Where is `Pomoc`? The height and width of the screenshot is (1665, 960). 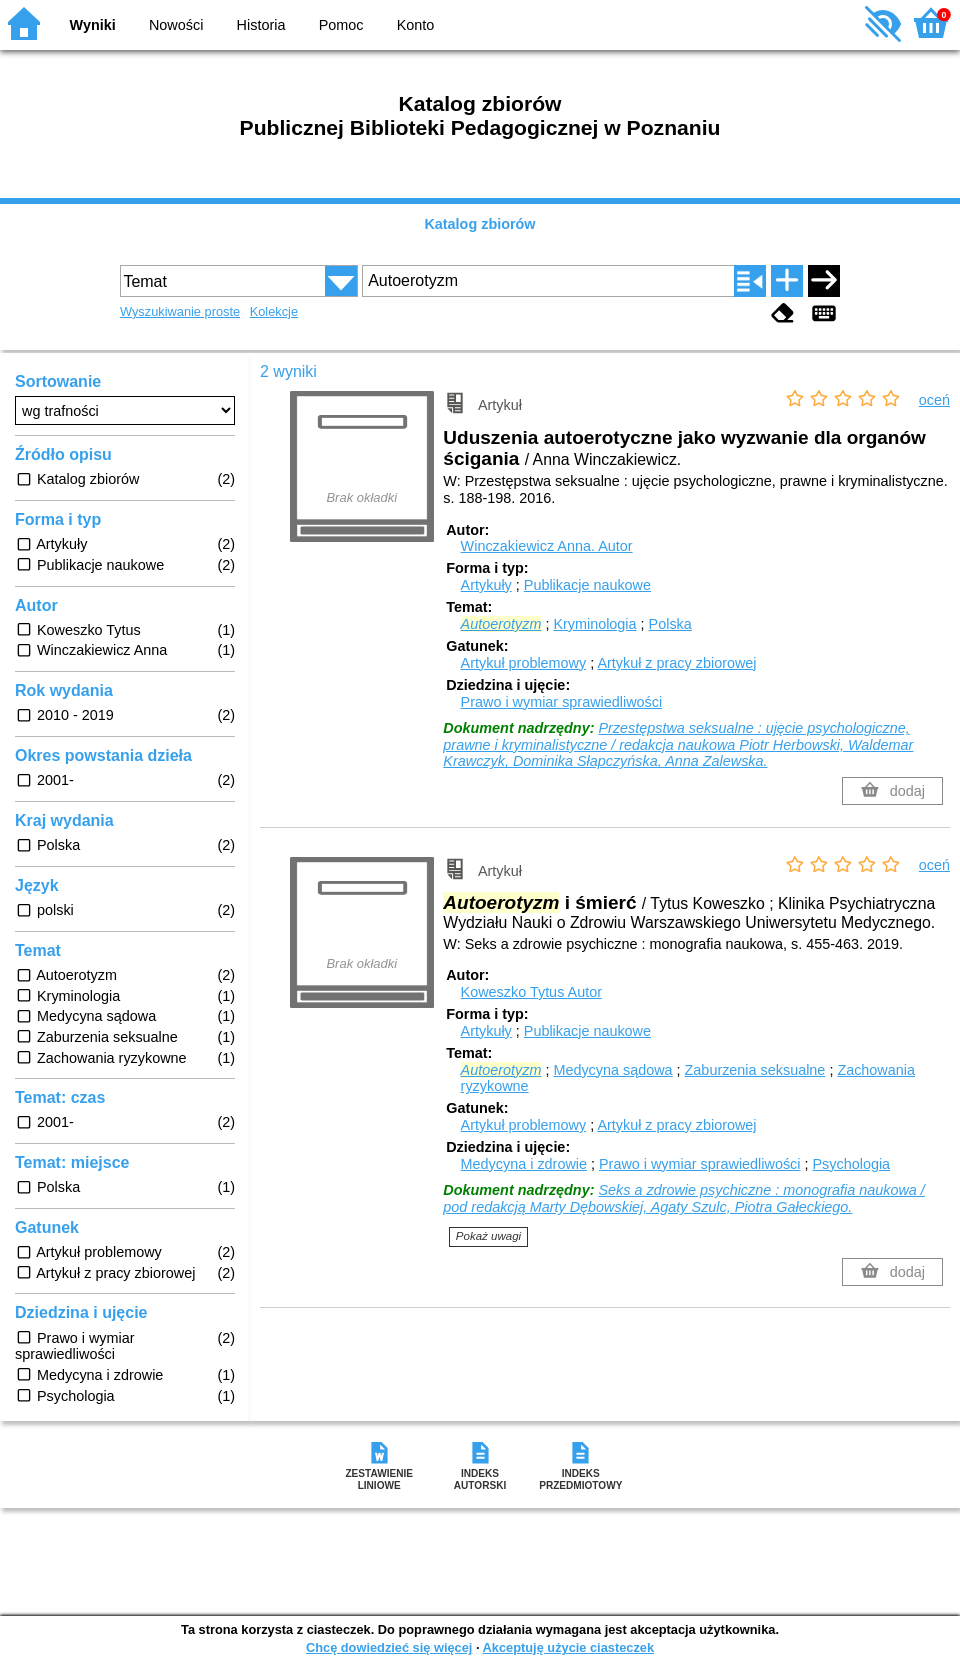
Pomoc is located at coordinates (341, 25).